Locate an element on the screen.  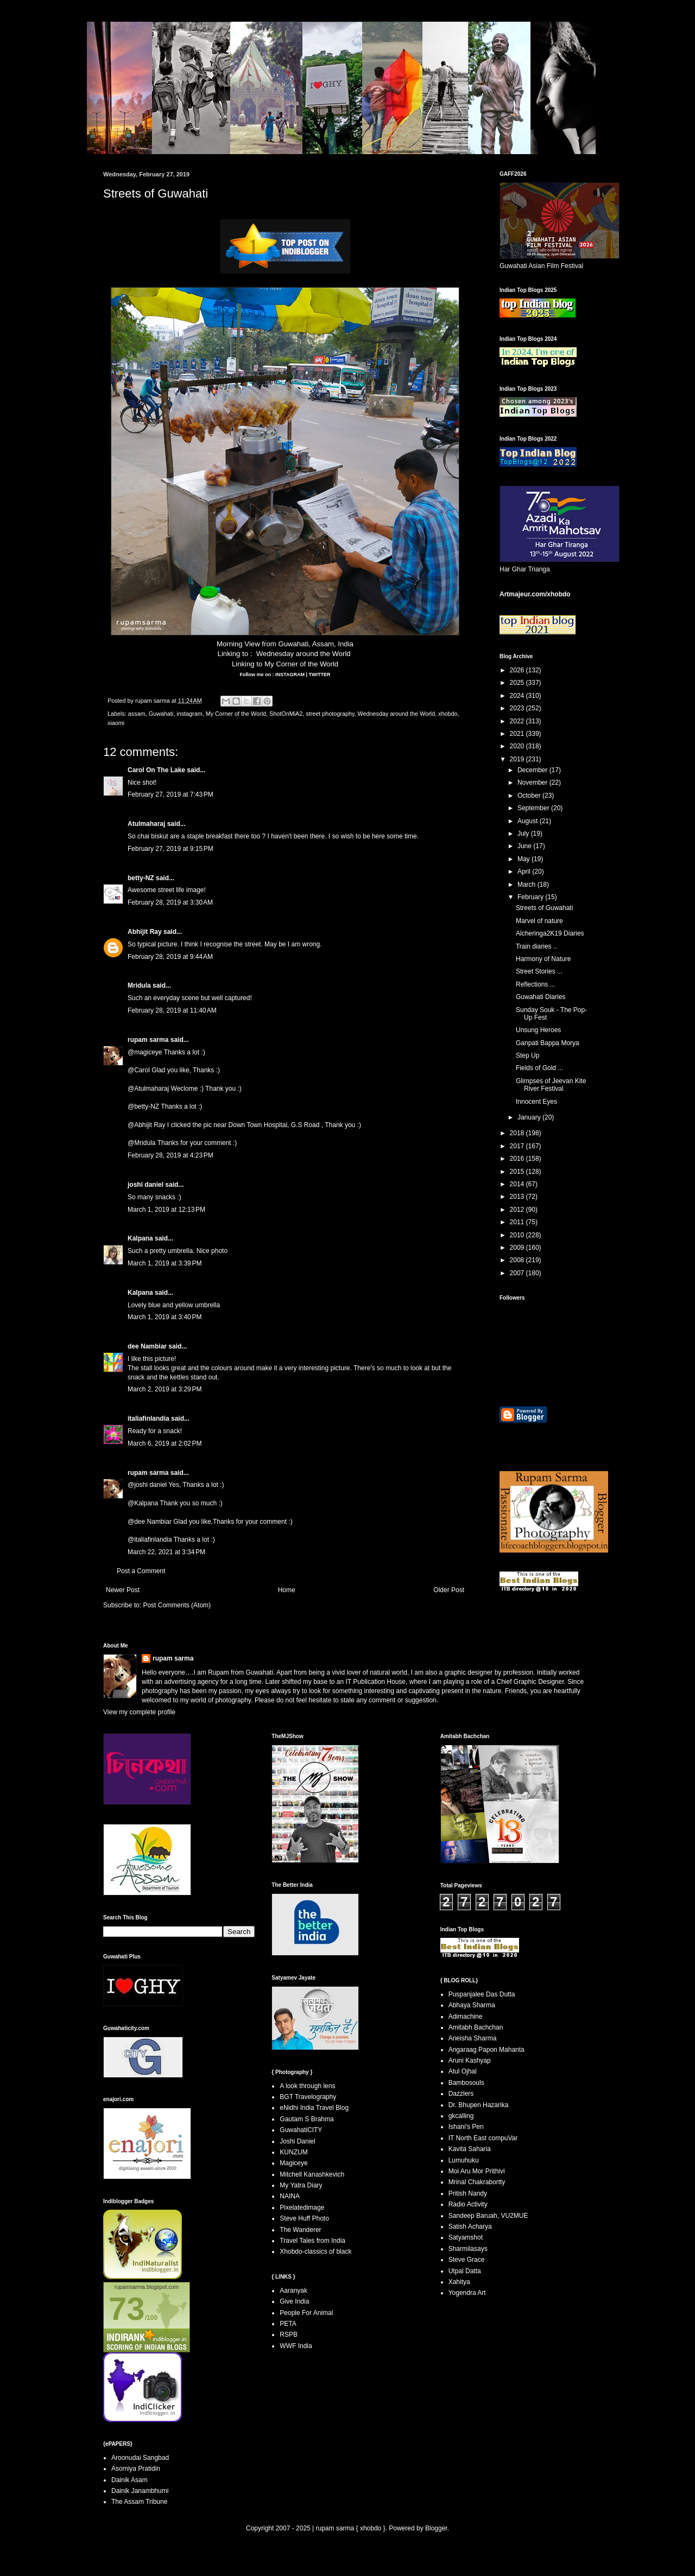
Yogendra Art is located at coordinates (467, 2293).